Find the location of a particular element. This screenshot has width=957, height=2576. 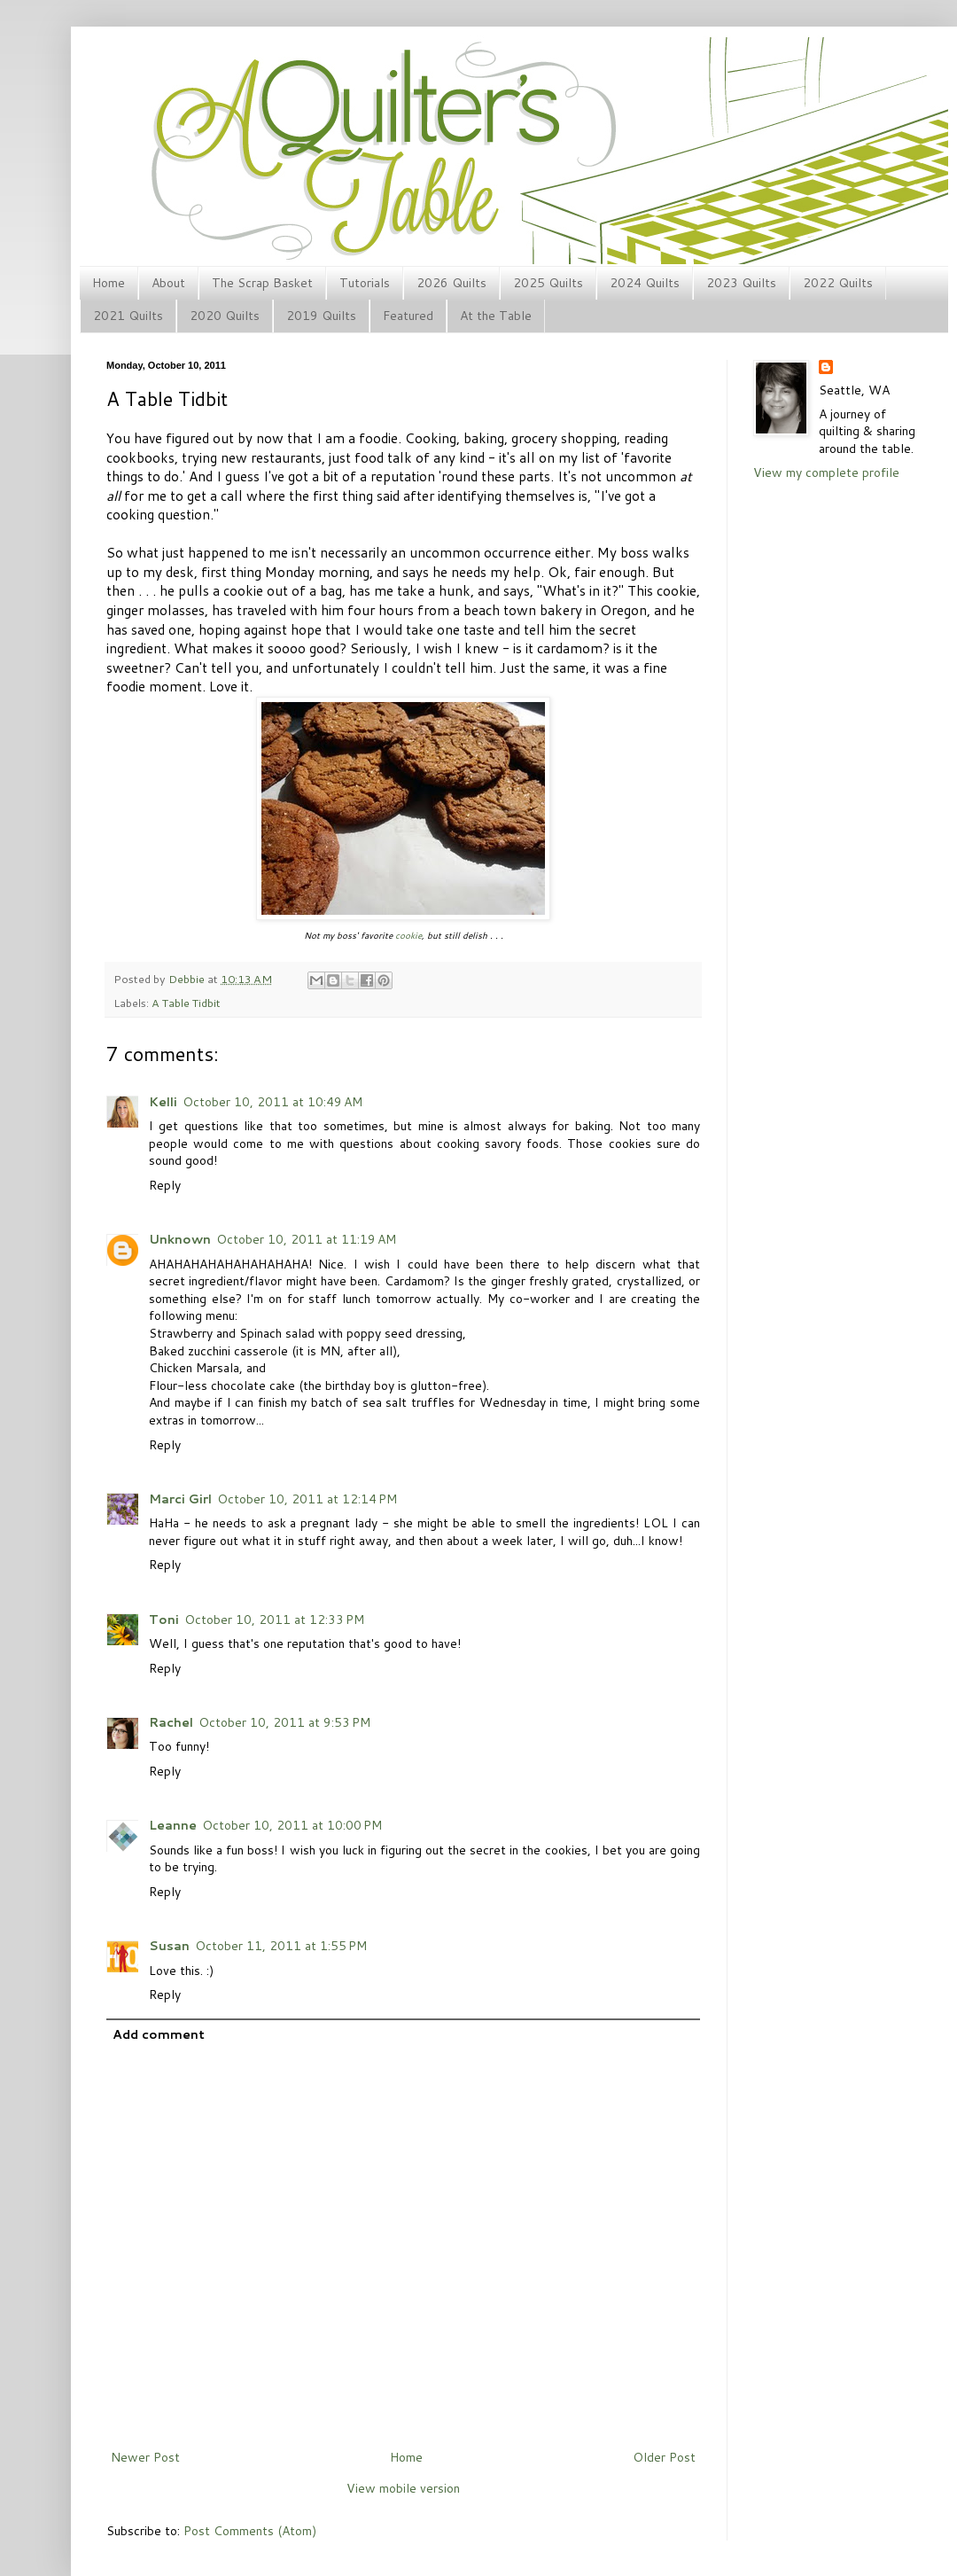

October 10, 2011 at 10:49 AM is located at coordinates (272, 1102).